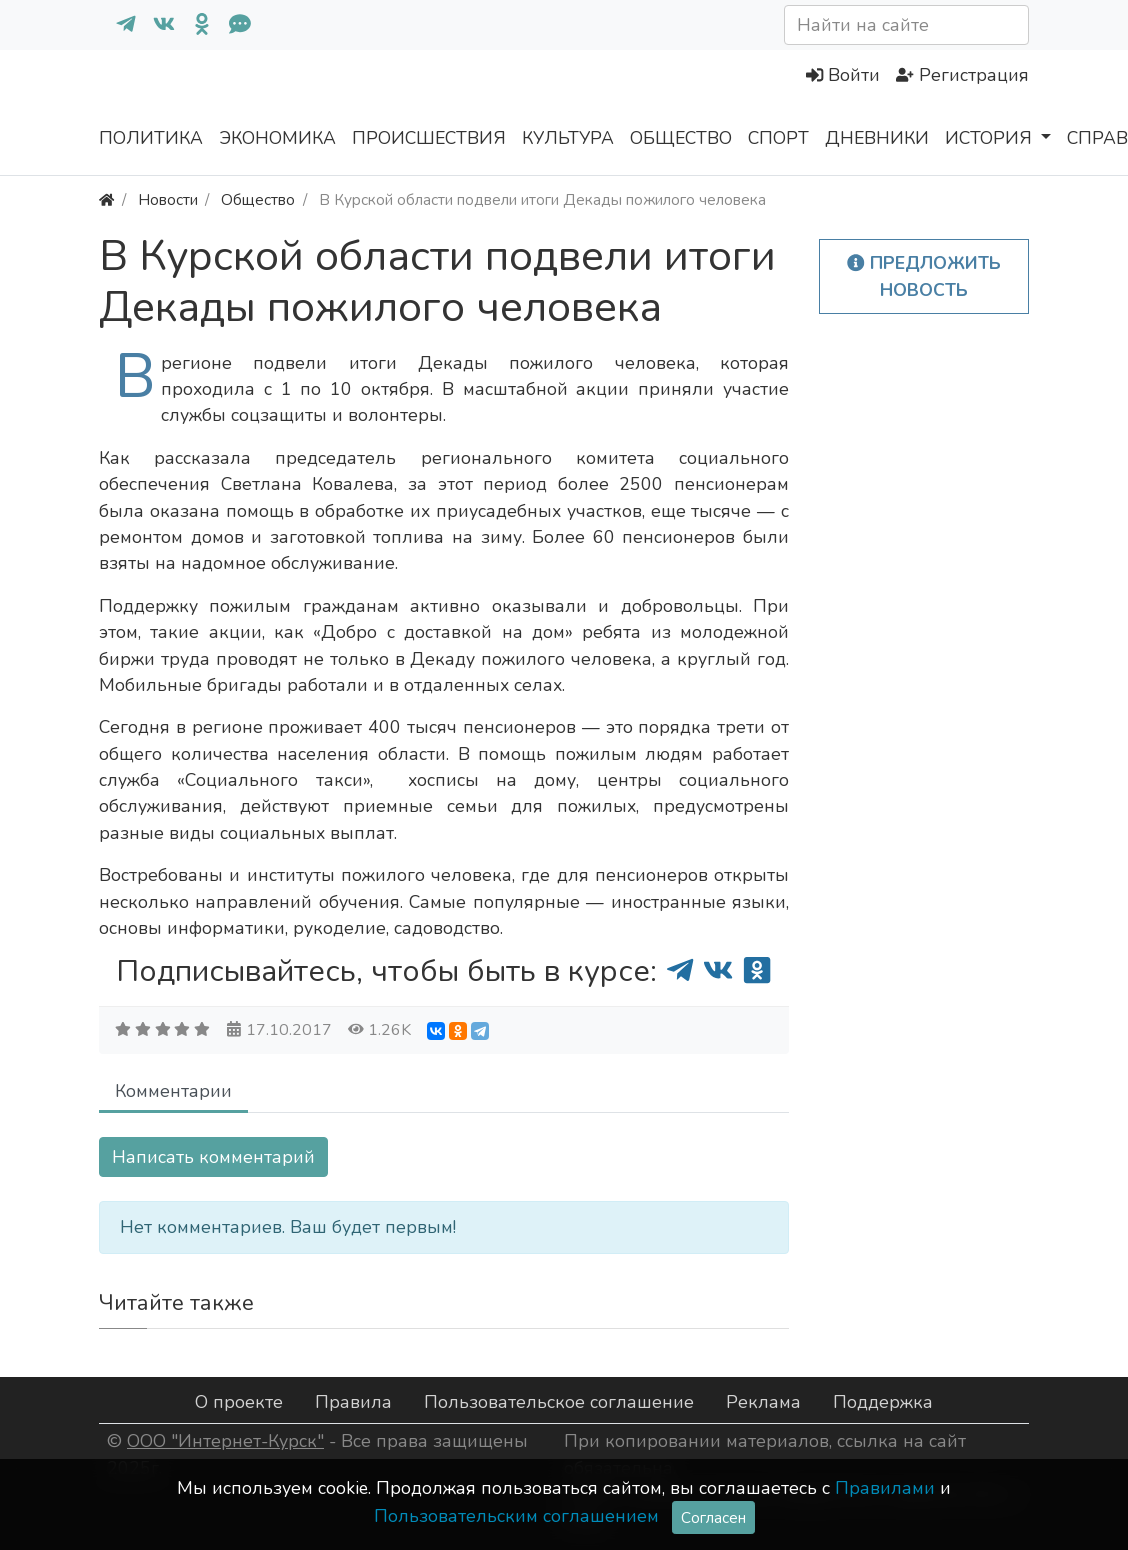 The width and height of the screenshot is (1128, 1550). What do you see at coordinates (924, 276) in the screenshot?
I see `Предложить новость` at bounding box center [924, 276].